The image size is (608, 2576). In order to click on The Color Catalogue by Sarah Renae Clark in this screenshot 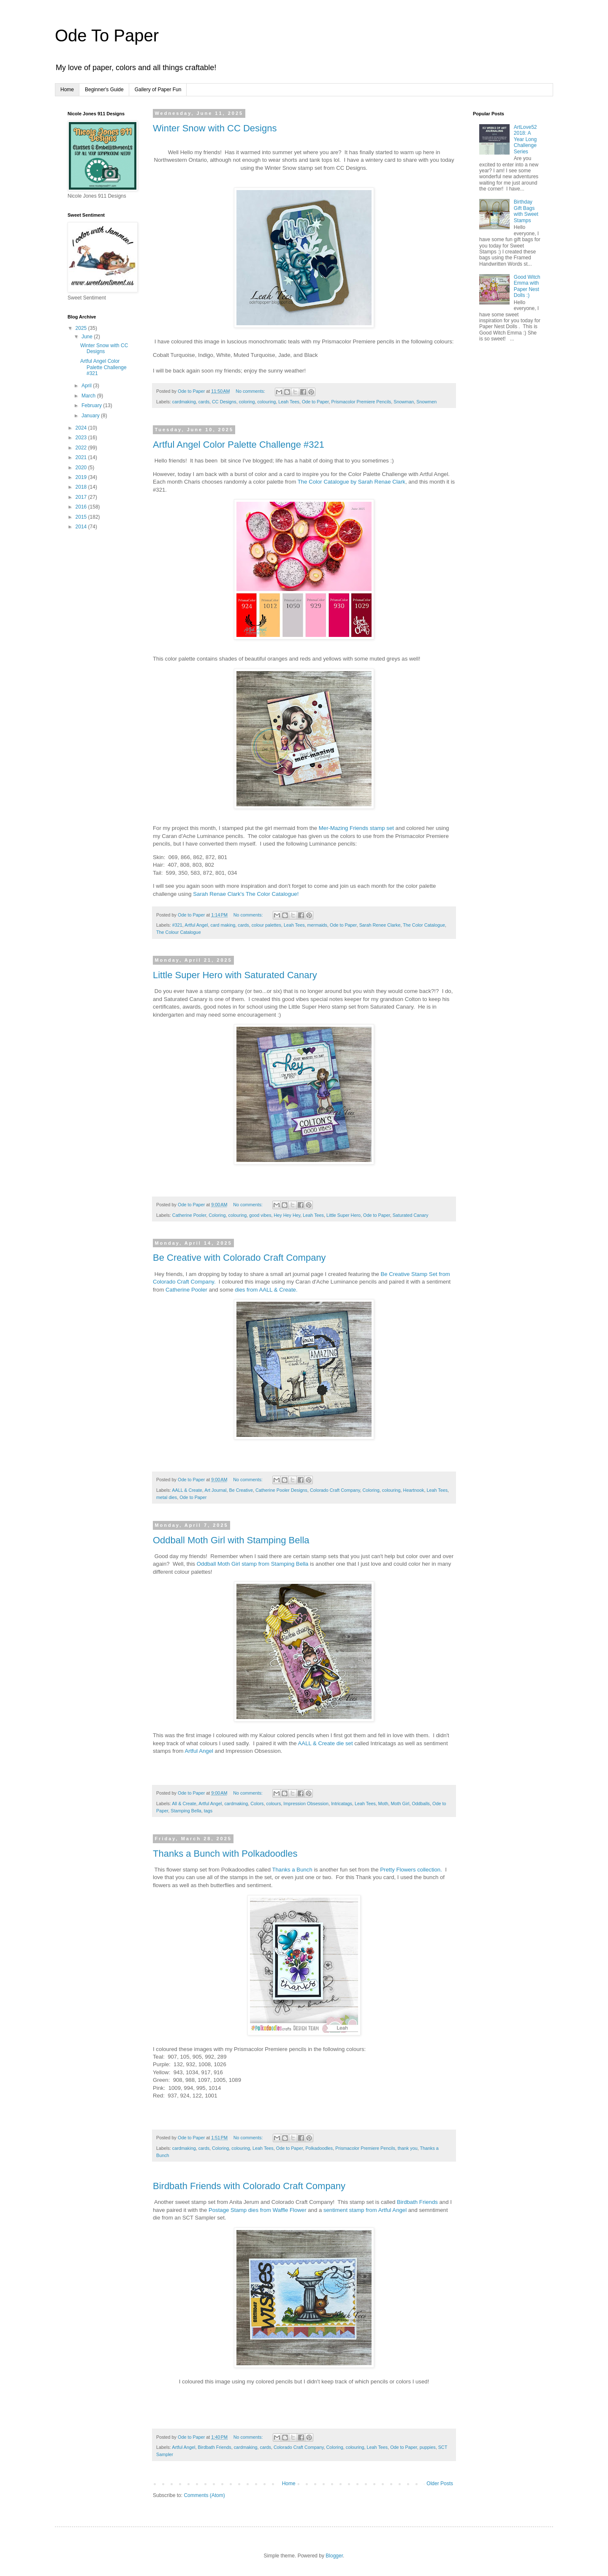, I will do `click(351, 482)`.